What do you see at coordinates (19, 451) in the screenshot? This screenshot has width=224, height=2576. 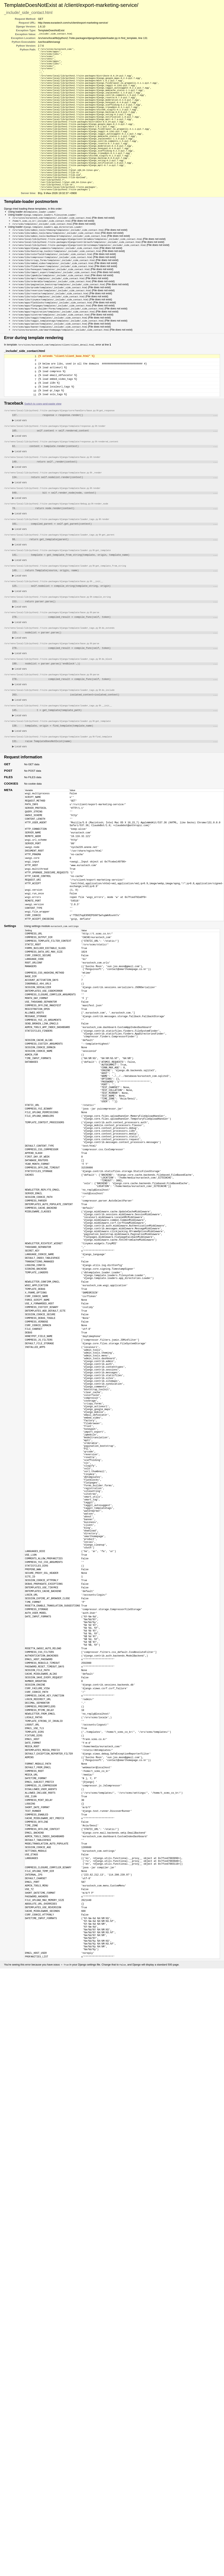 I see `Local vars` at bounding box center [19, 451].